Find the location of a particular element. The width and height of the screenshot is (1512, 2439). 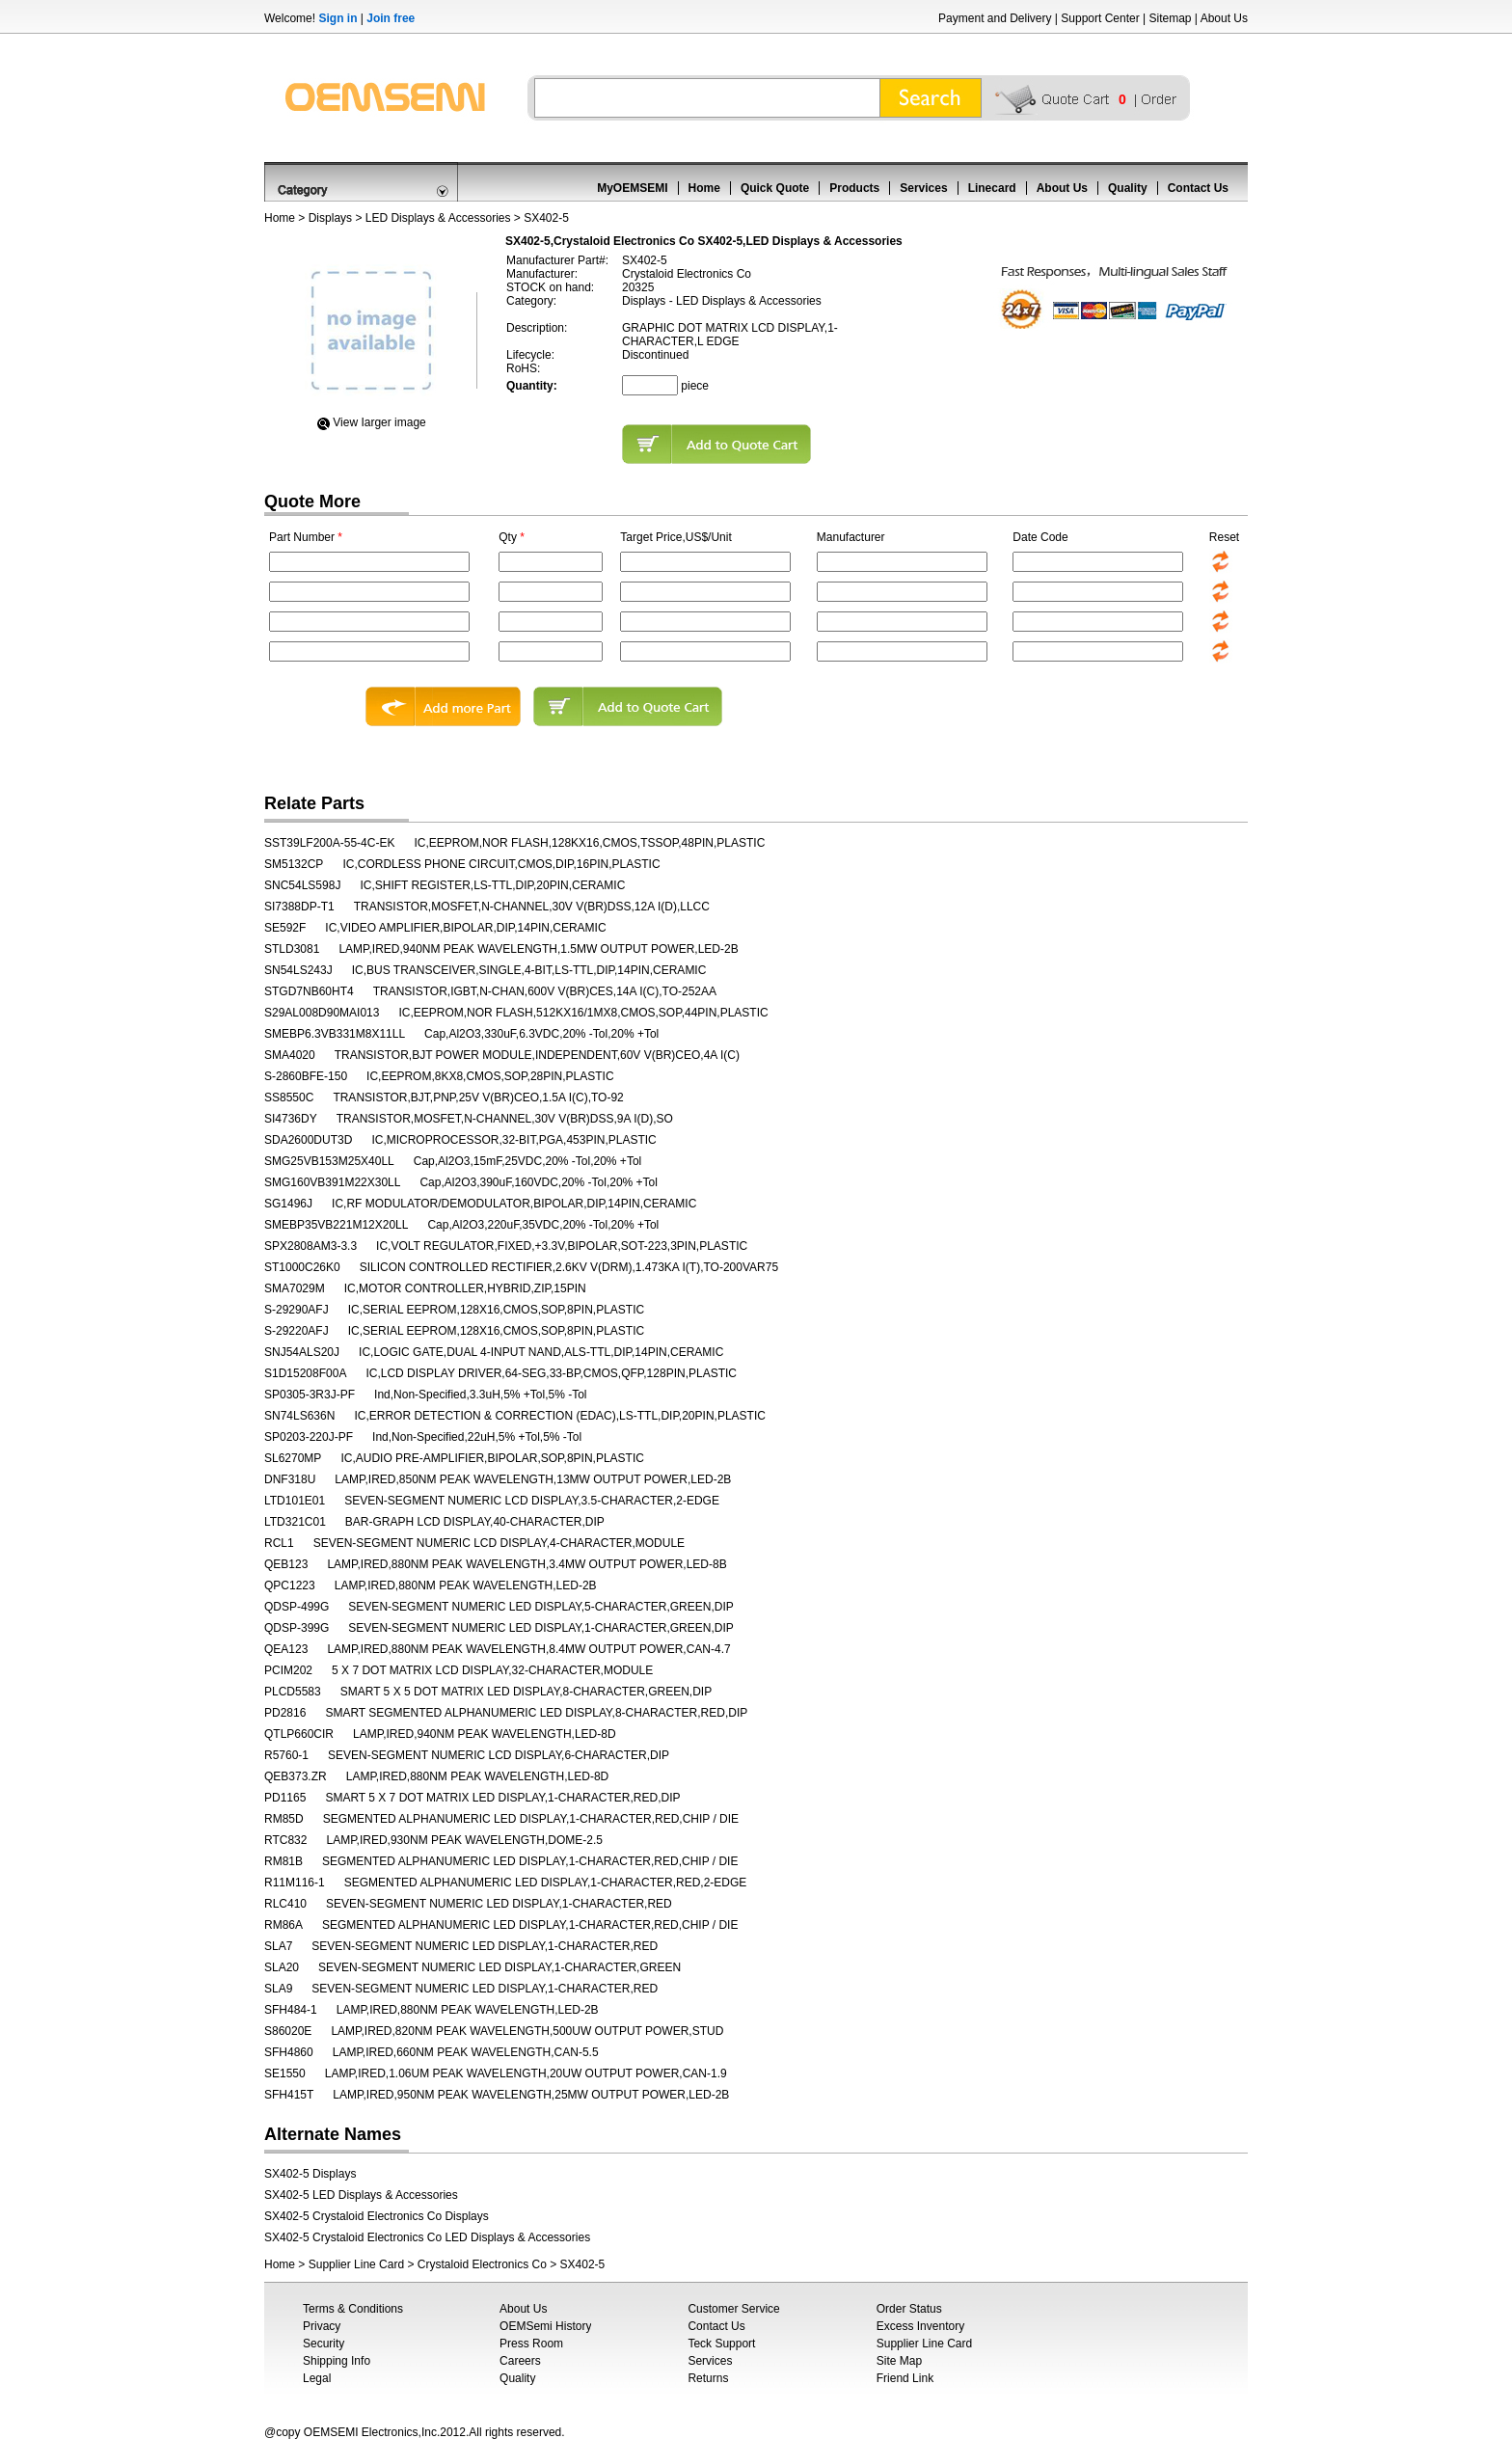

LED Displays & Accessories is located at coordinates (438, 218).